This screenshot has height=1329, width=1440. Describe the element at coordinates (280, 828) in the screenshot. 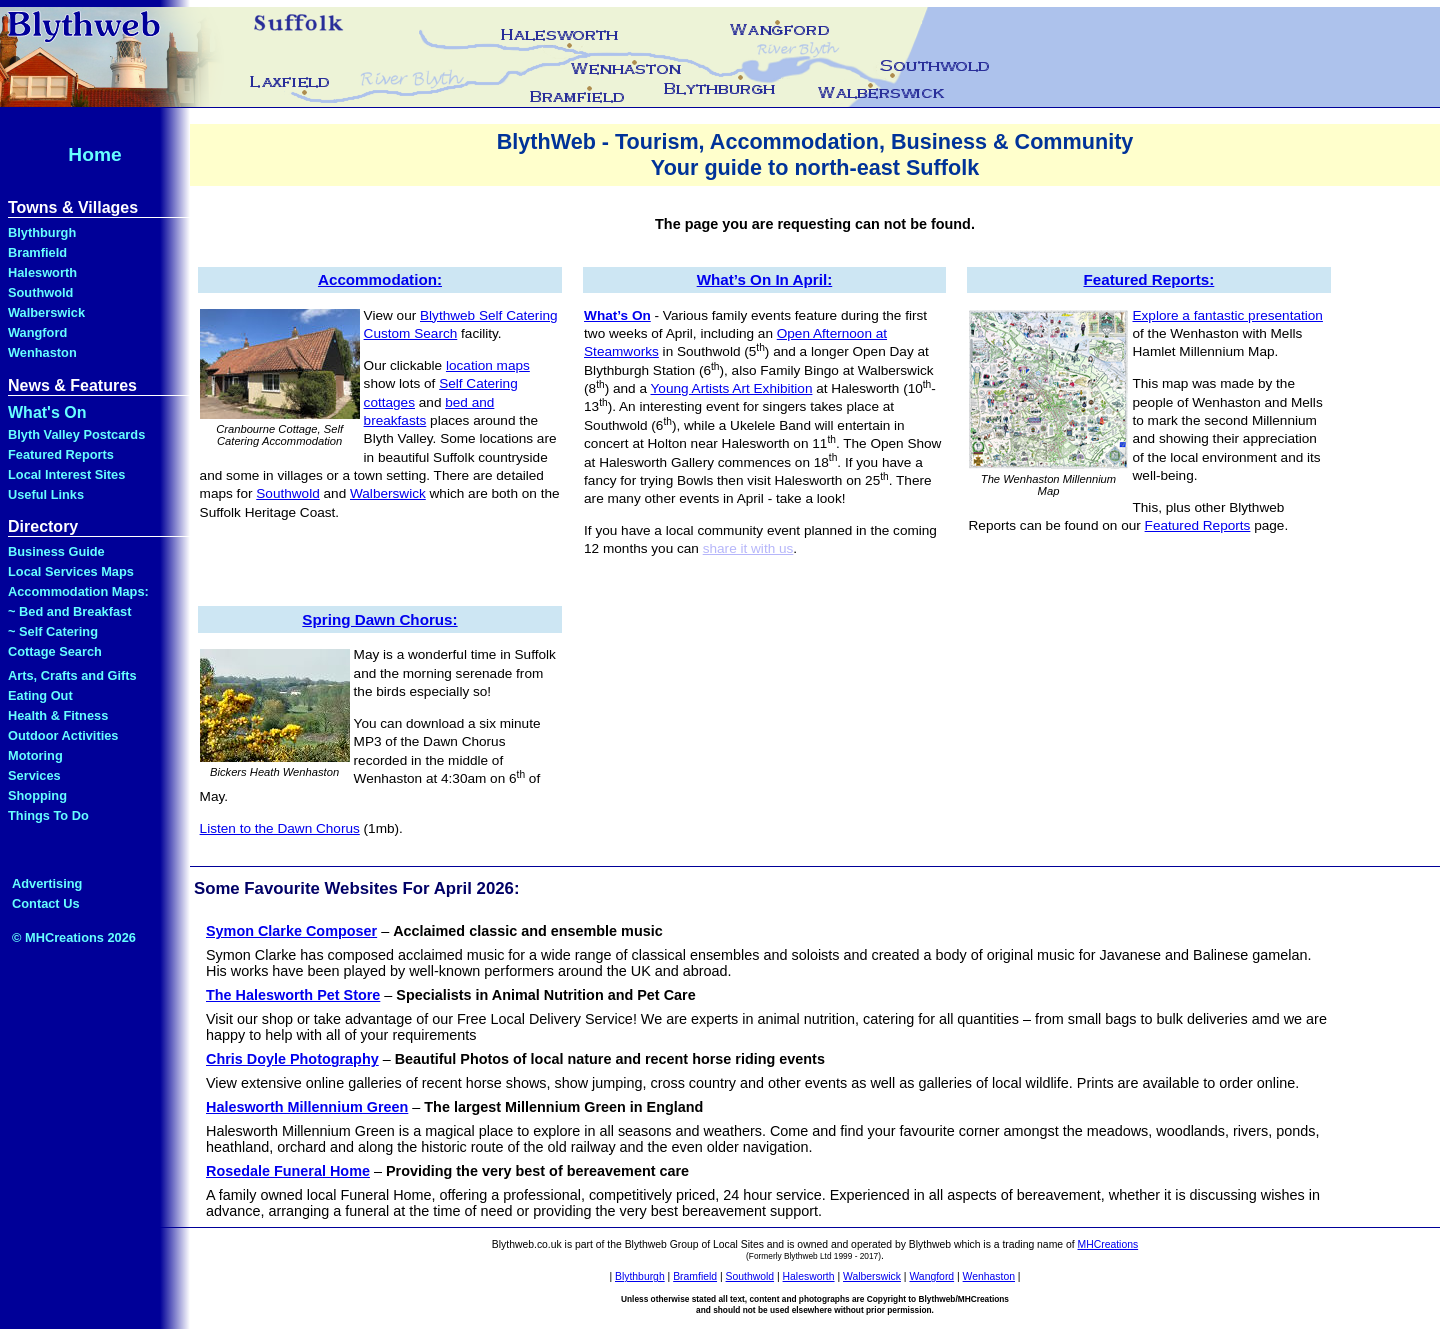

I see `Listen to the Dawn Chorus` at that location.